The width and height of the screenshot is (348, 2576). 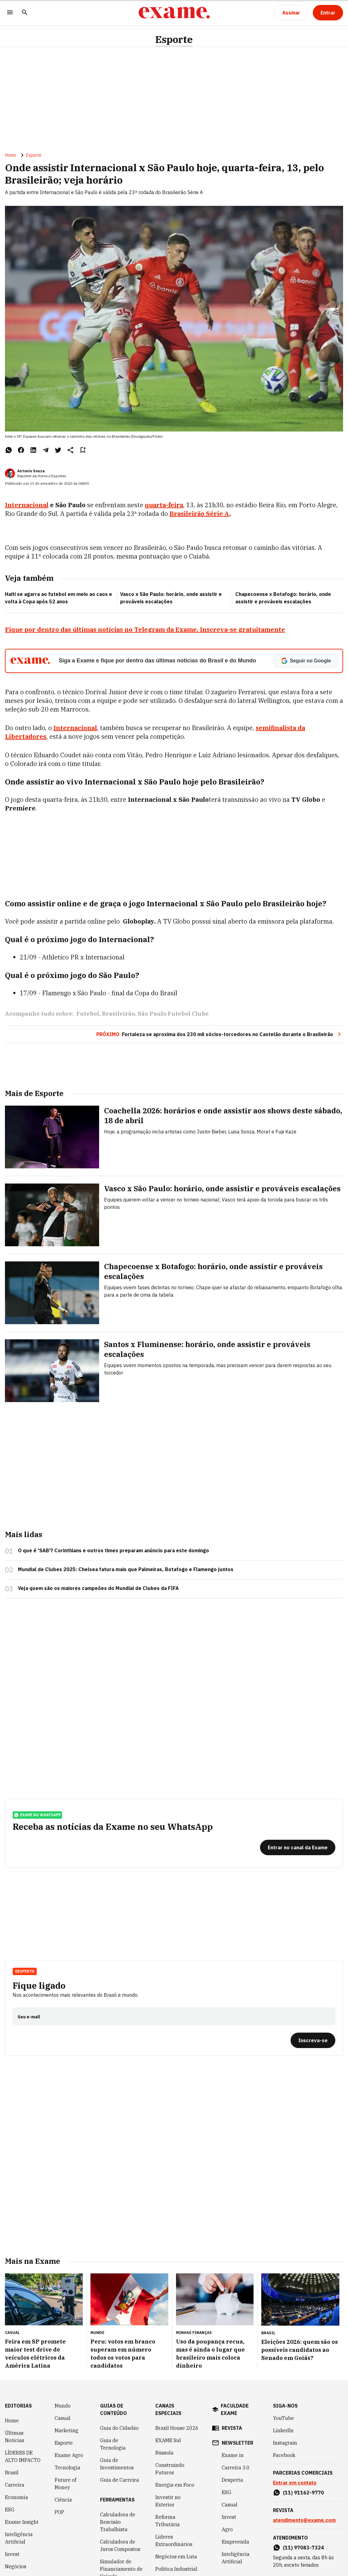 What do you see at coordinates (173, 2540) in the screenshot?
I see `Líderes Extraordinários` at bounding box center [173, 2540].